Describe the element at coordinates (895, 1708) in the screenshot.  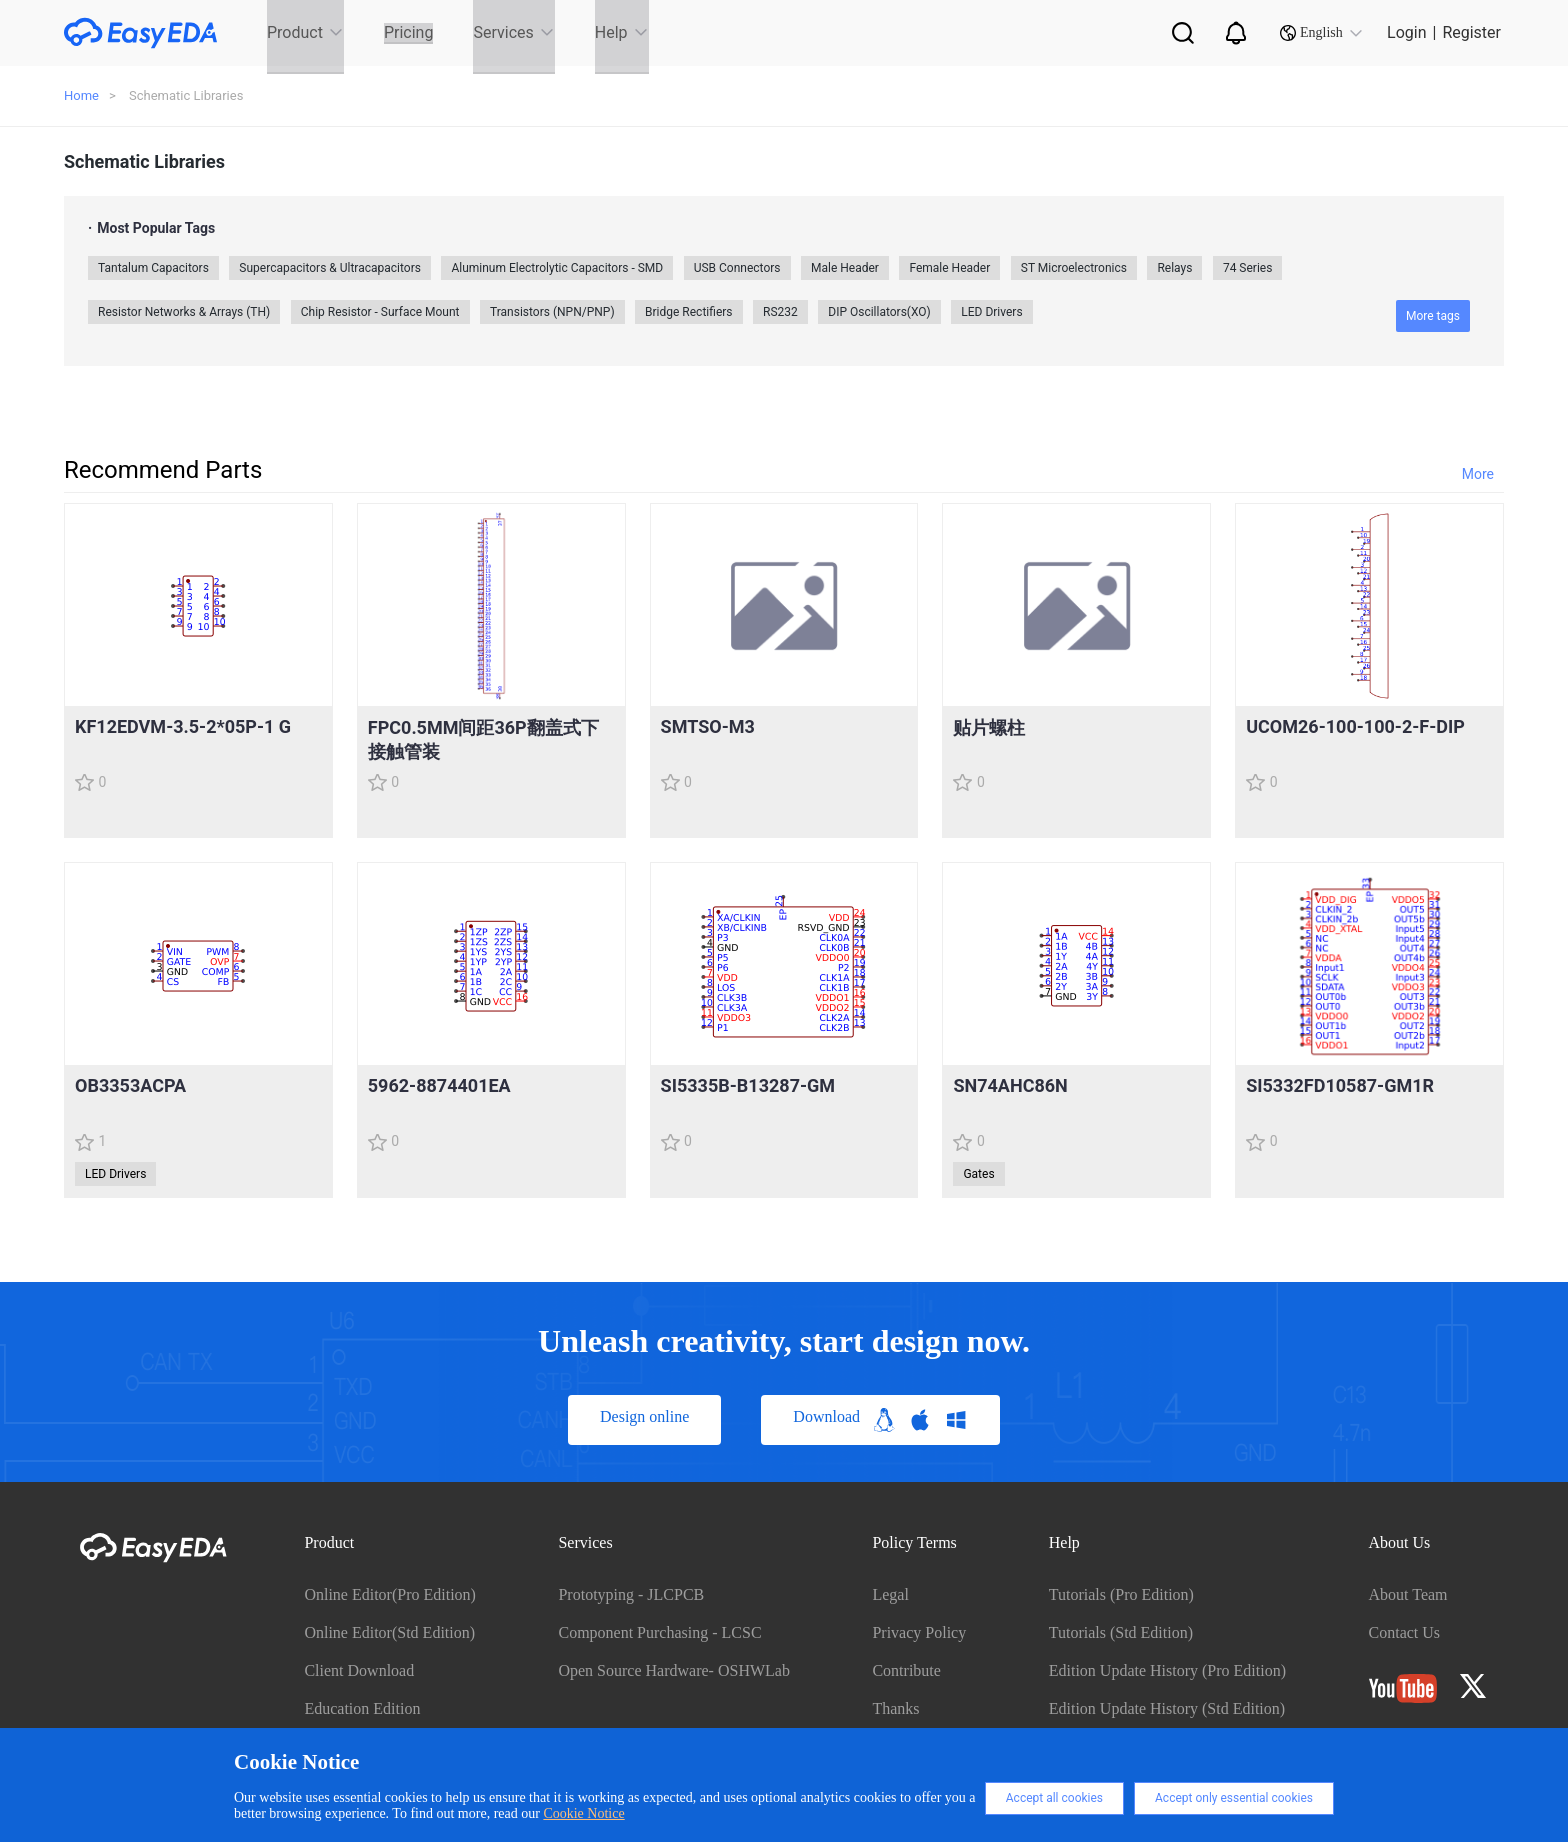
I see `Thanks` at that location.